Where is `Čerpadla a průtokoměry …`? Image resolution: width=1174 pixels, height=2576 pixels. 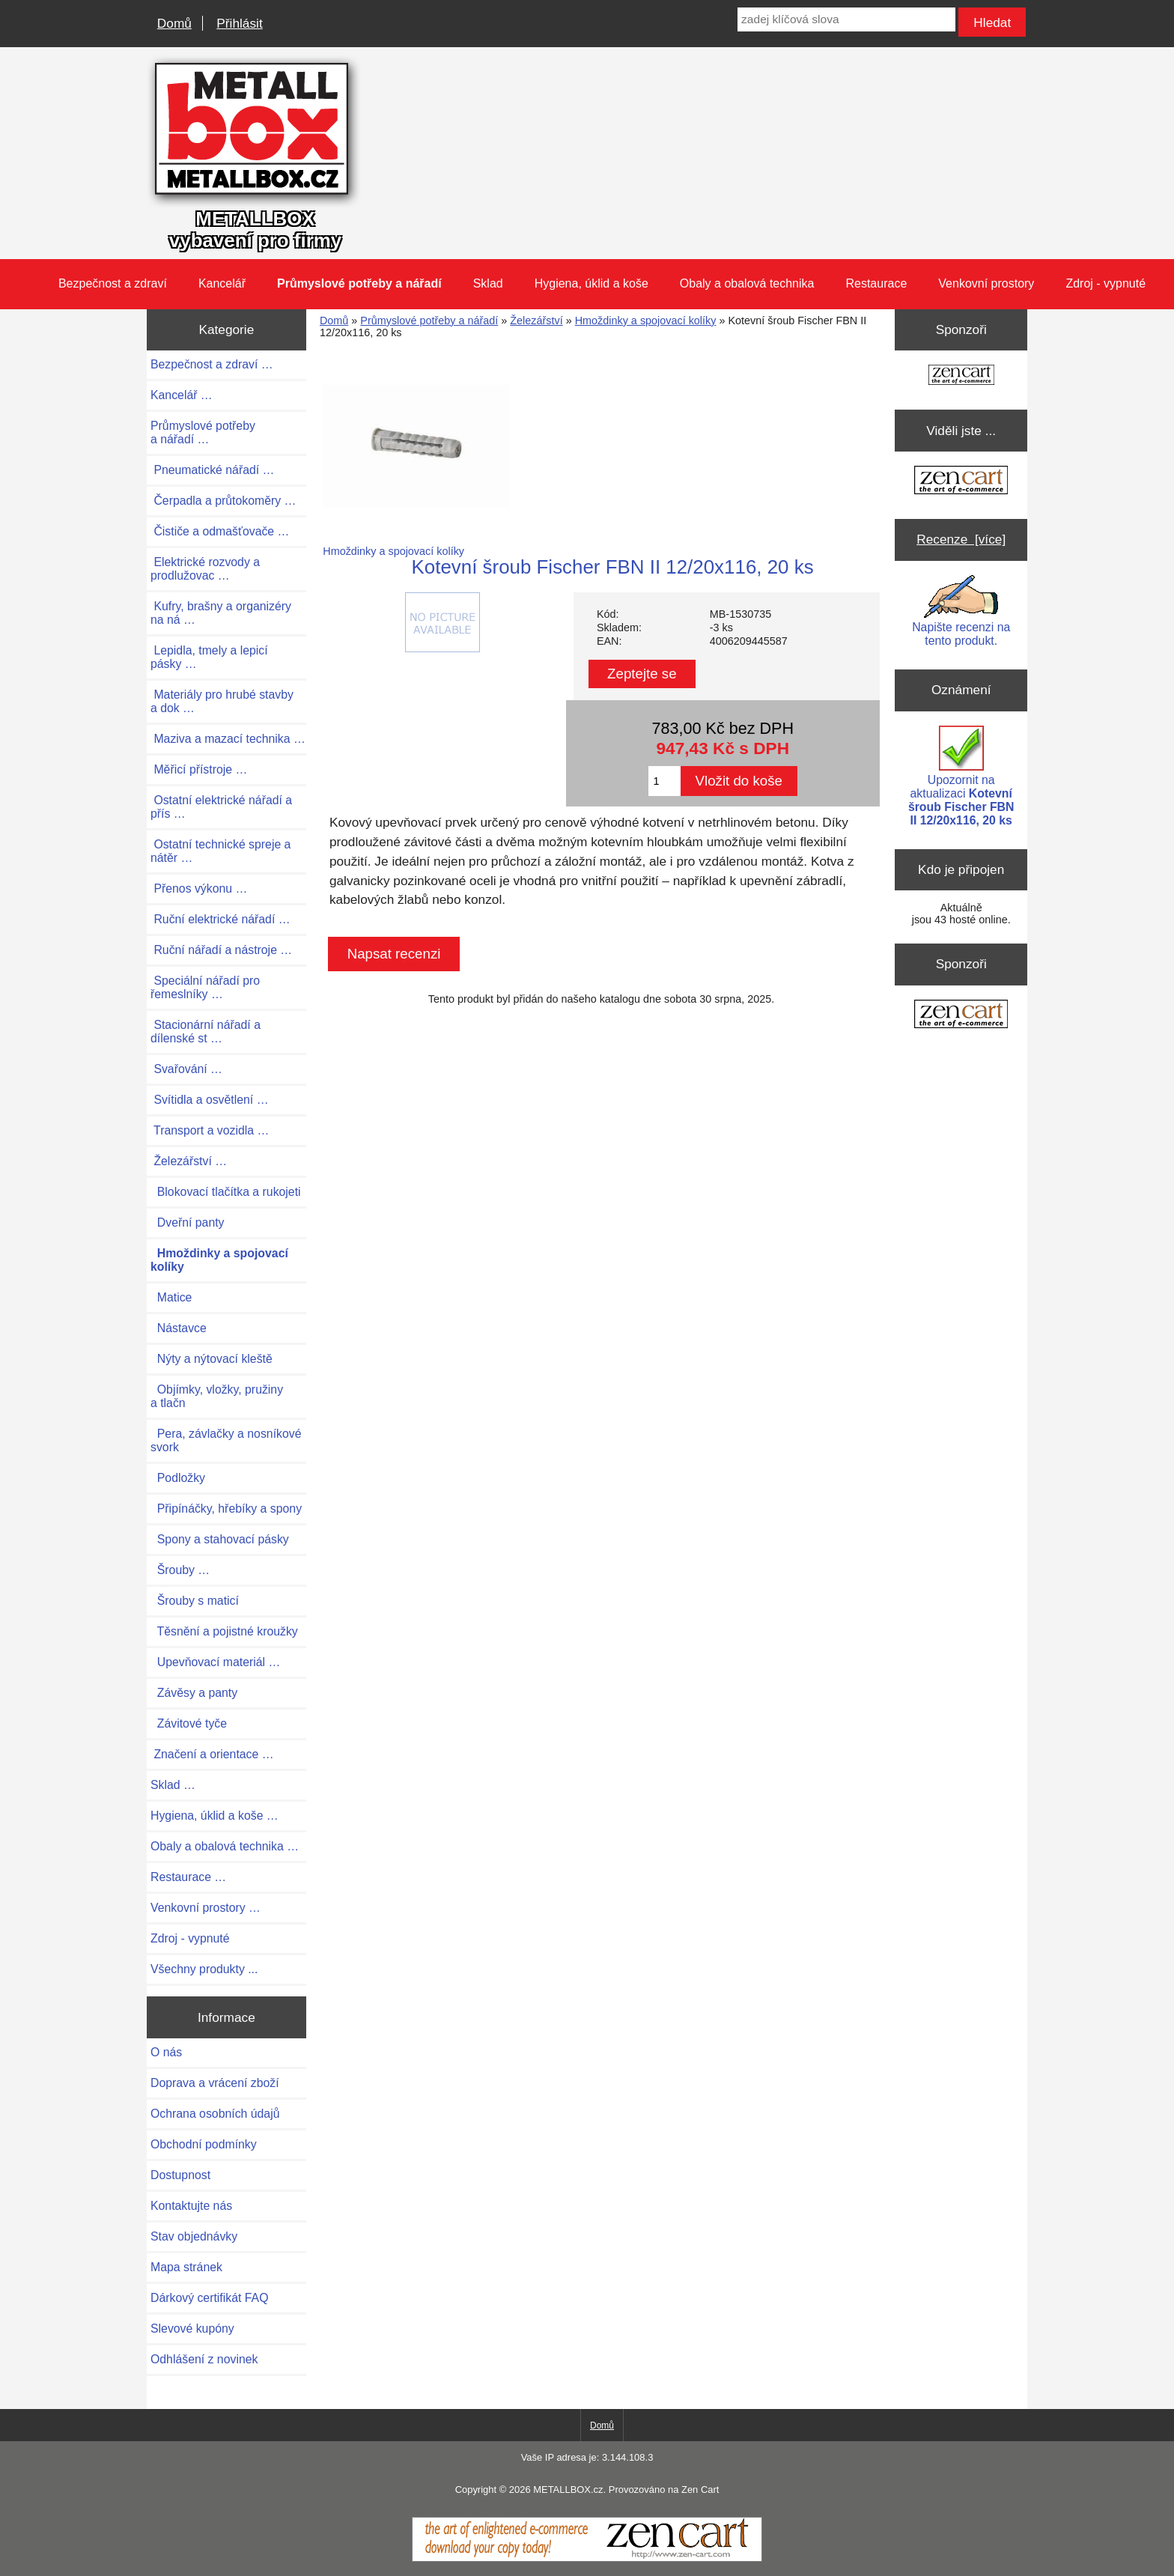 Čerpadla a průtokoměry … is located at coordinates (223, 500).